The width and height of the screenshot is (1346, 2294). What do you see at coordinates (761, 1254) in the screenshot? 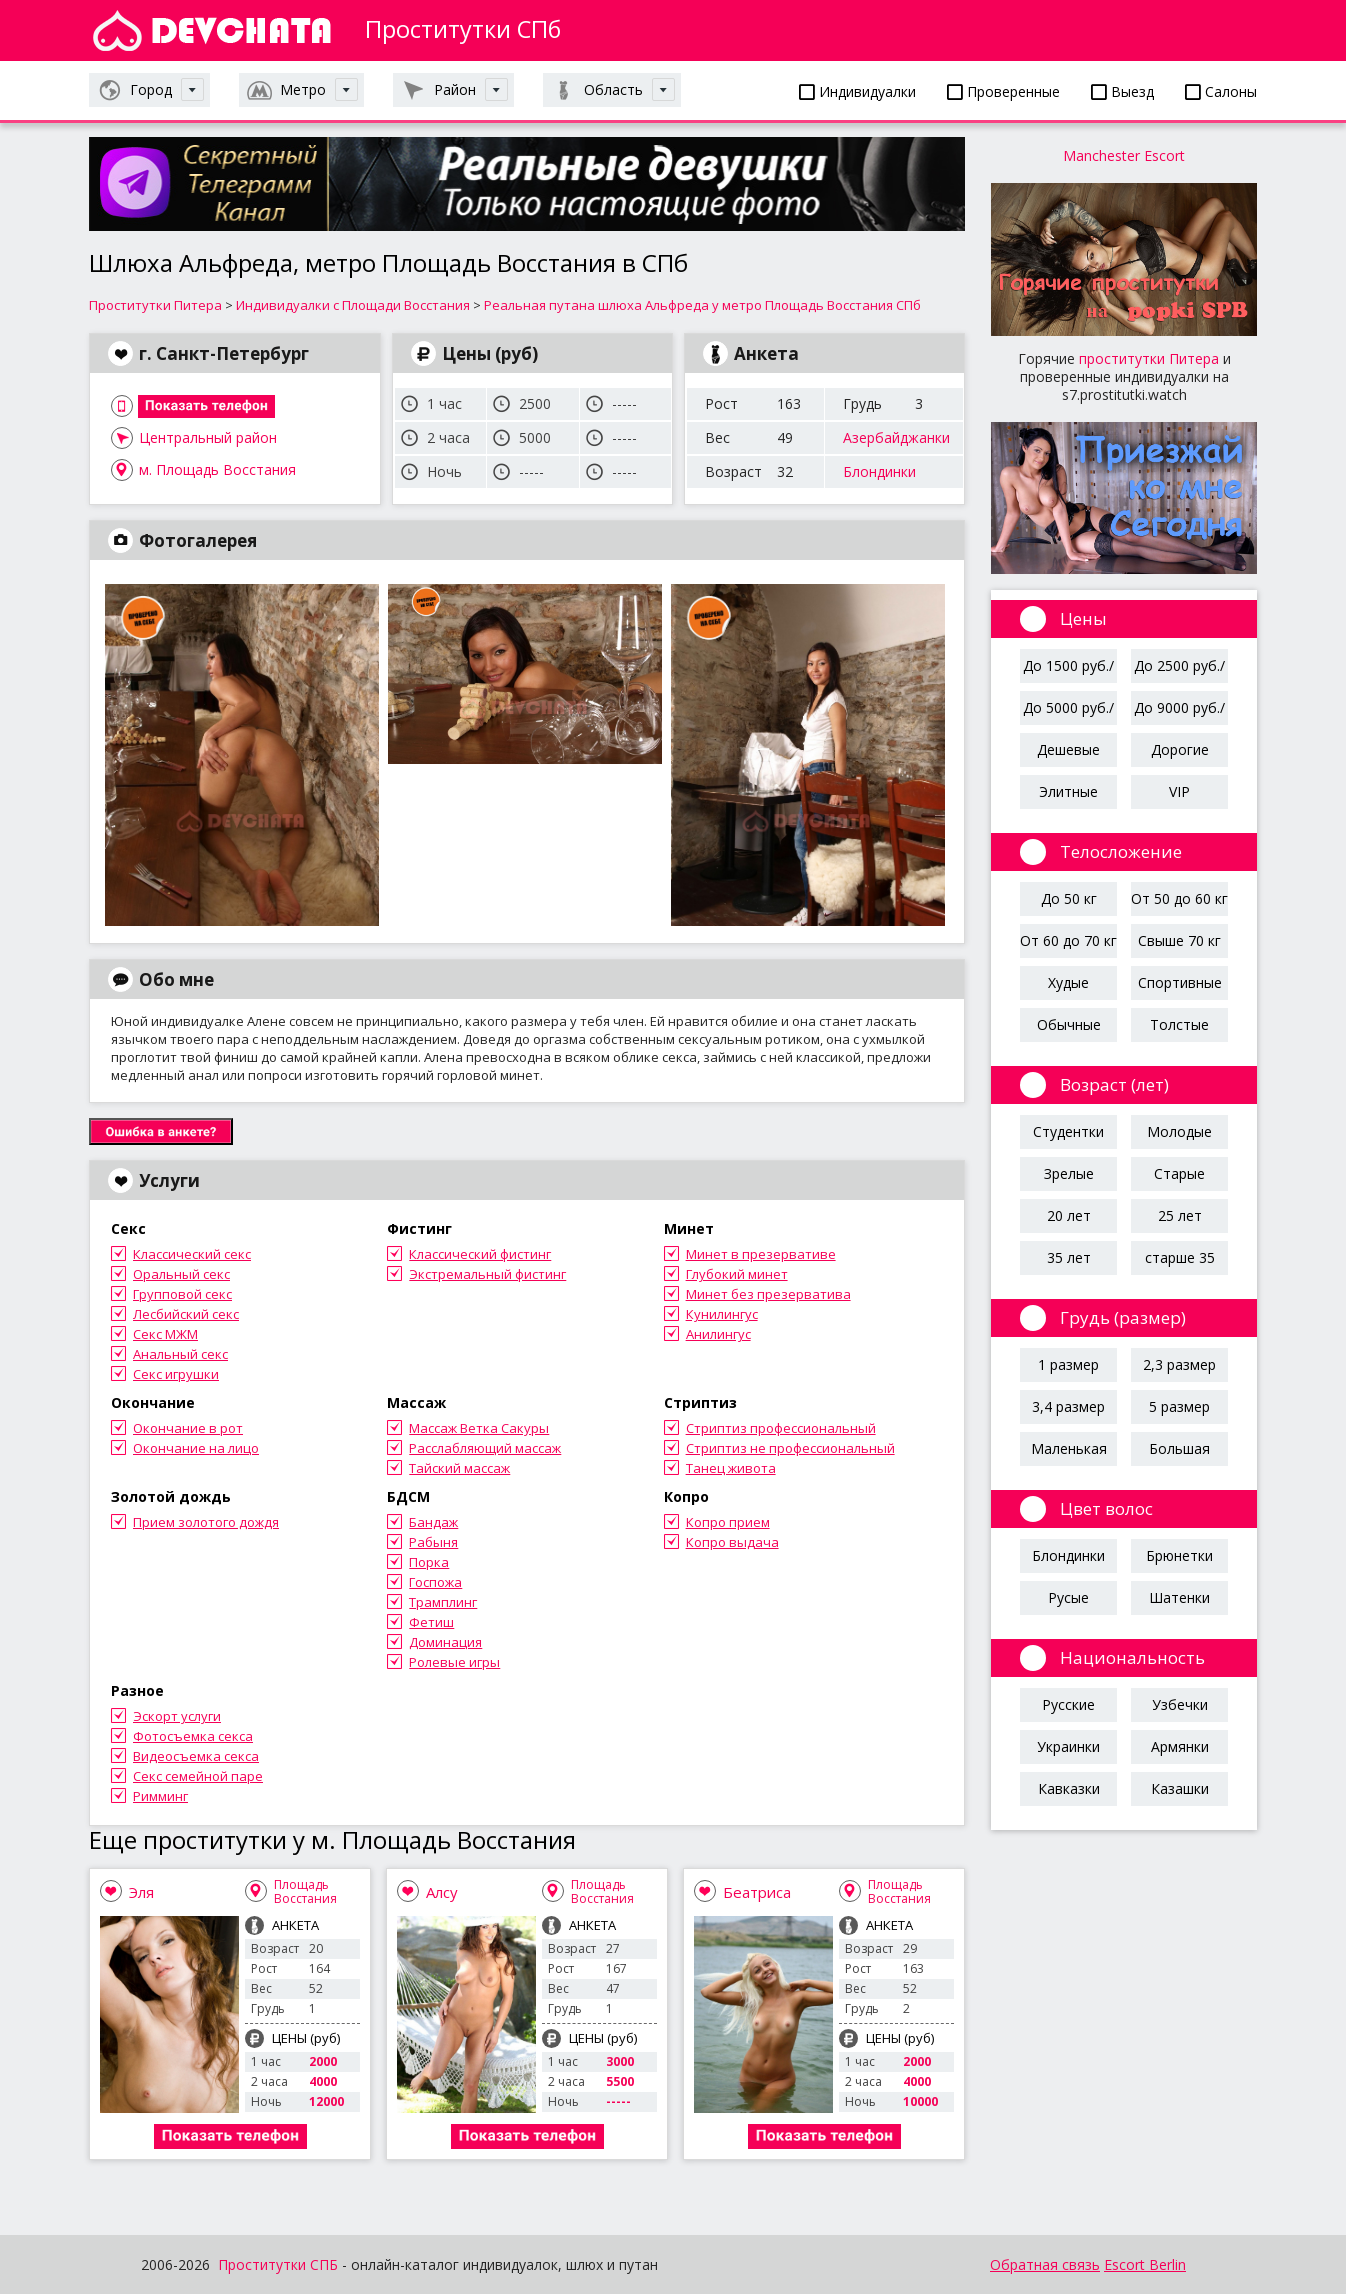
I see `Минет в презервативе` at bounding box center [761, 1254].